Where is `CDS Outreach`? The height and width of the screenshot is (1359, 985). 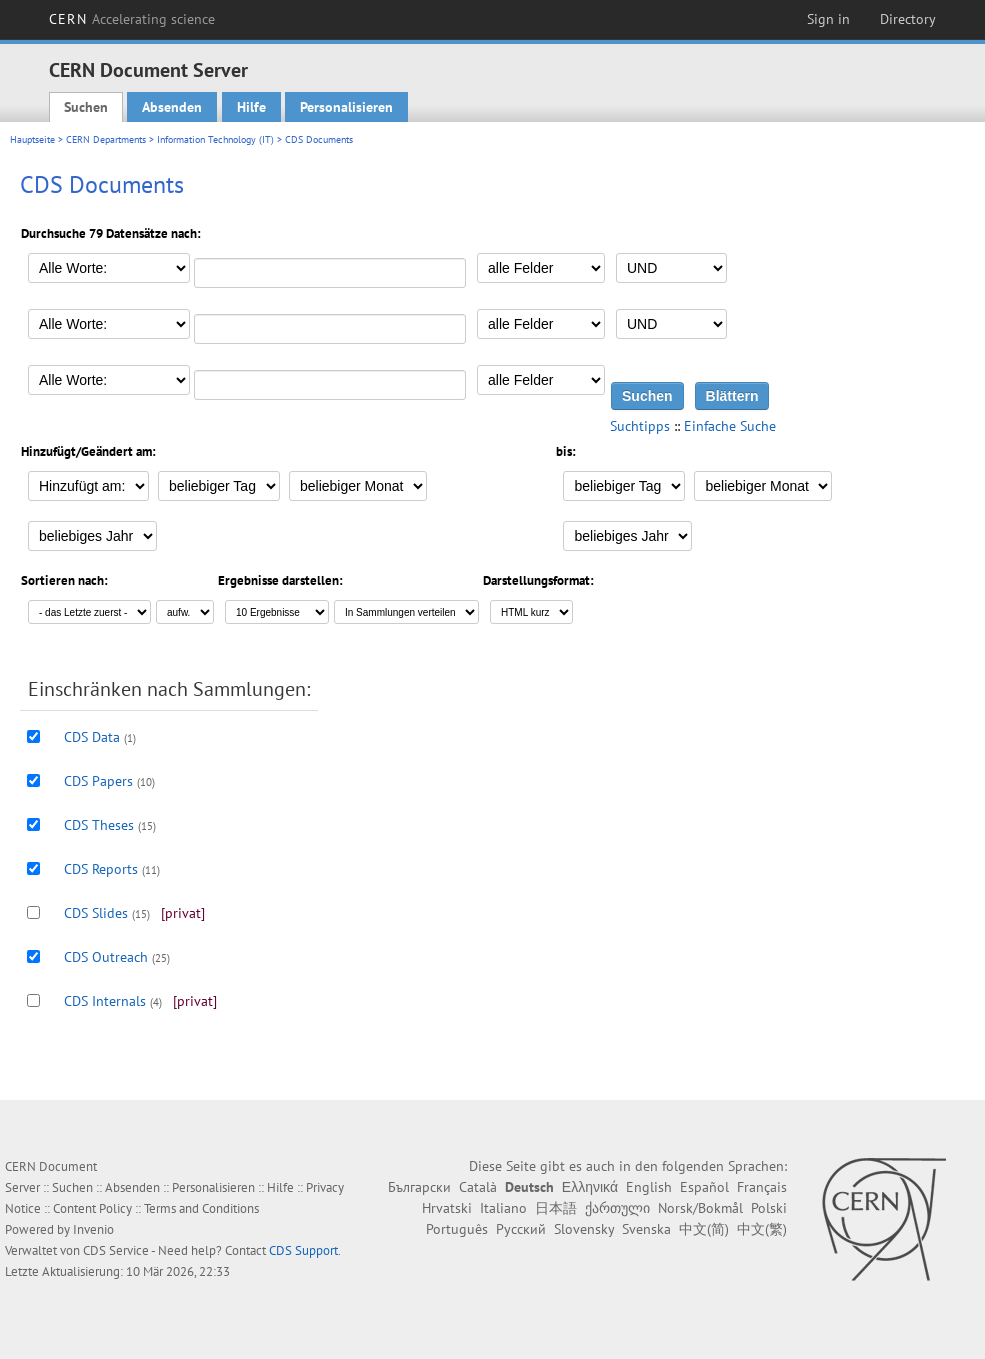 CDS Outreach is located at coordinates (106, 957).